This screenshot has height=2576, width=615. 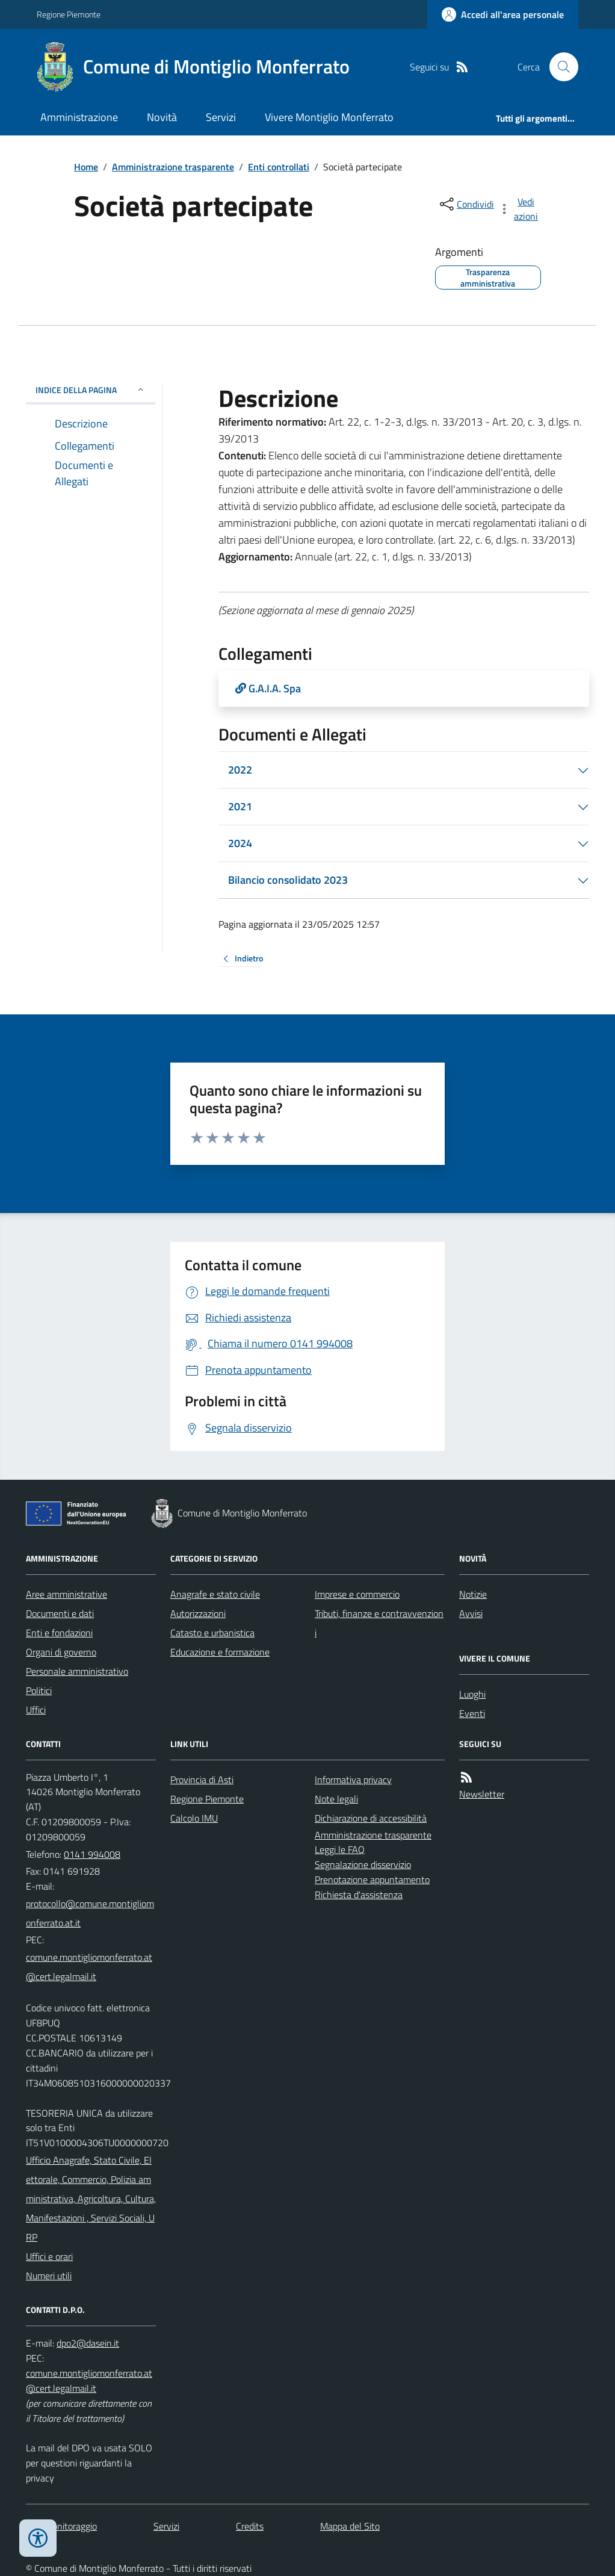 I want to click on Leggi le FAQ, so click(x=340, y=1849).